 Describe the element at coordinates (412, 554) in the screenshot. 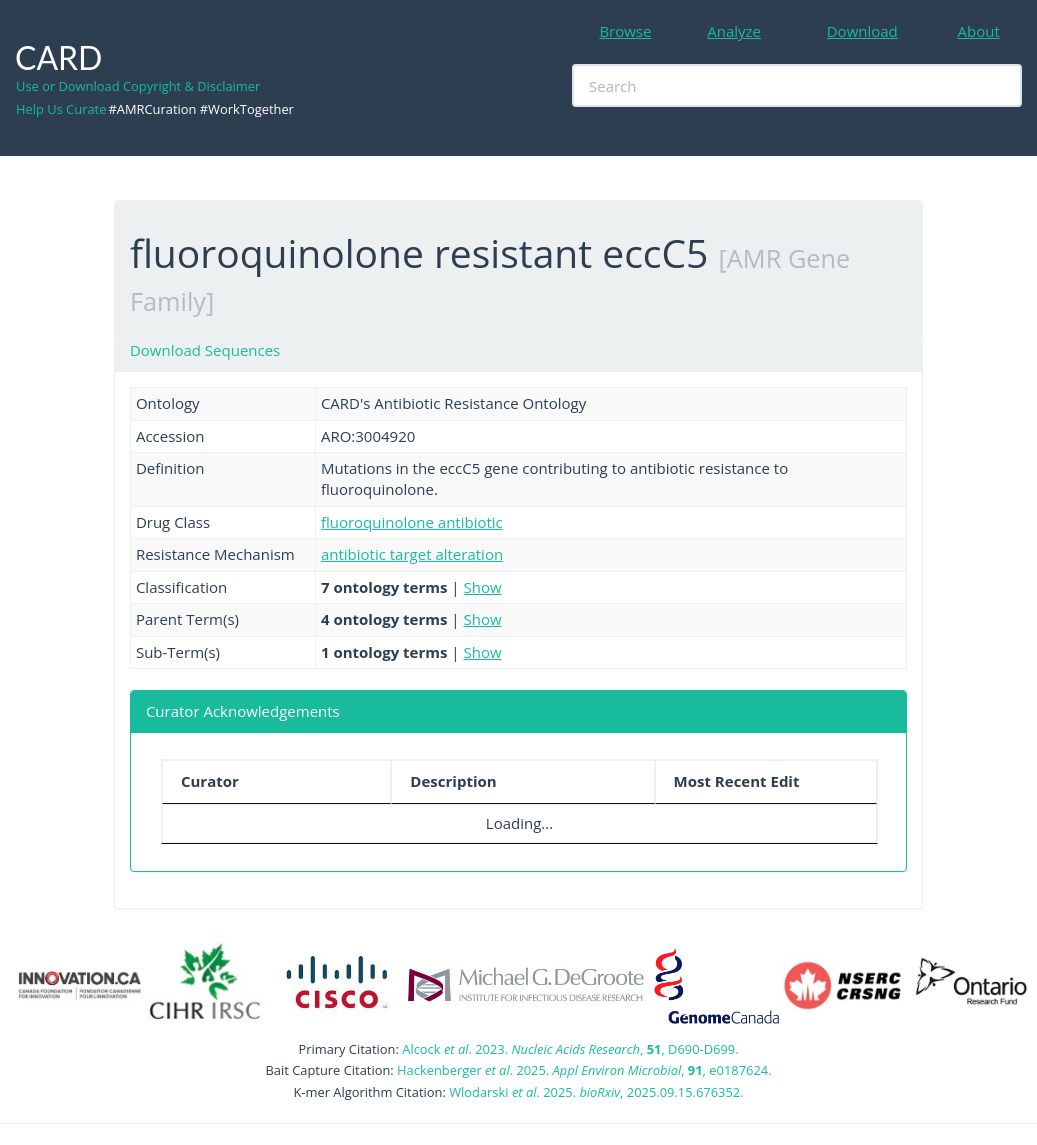

I see `antibiotic target alteration` at that location.